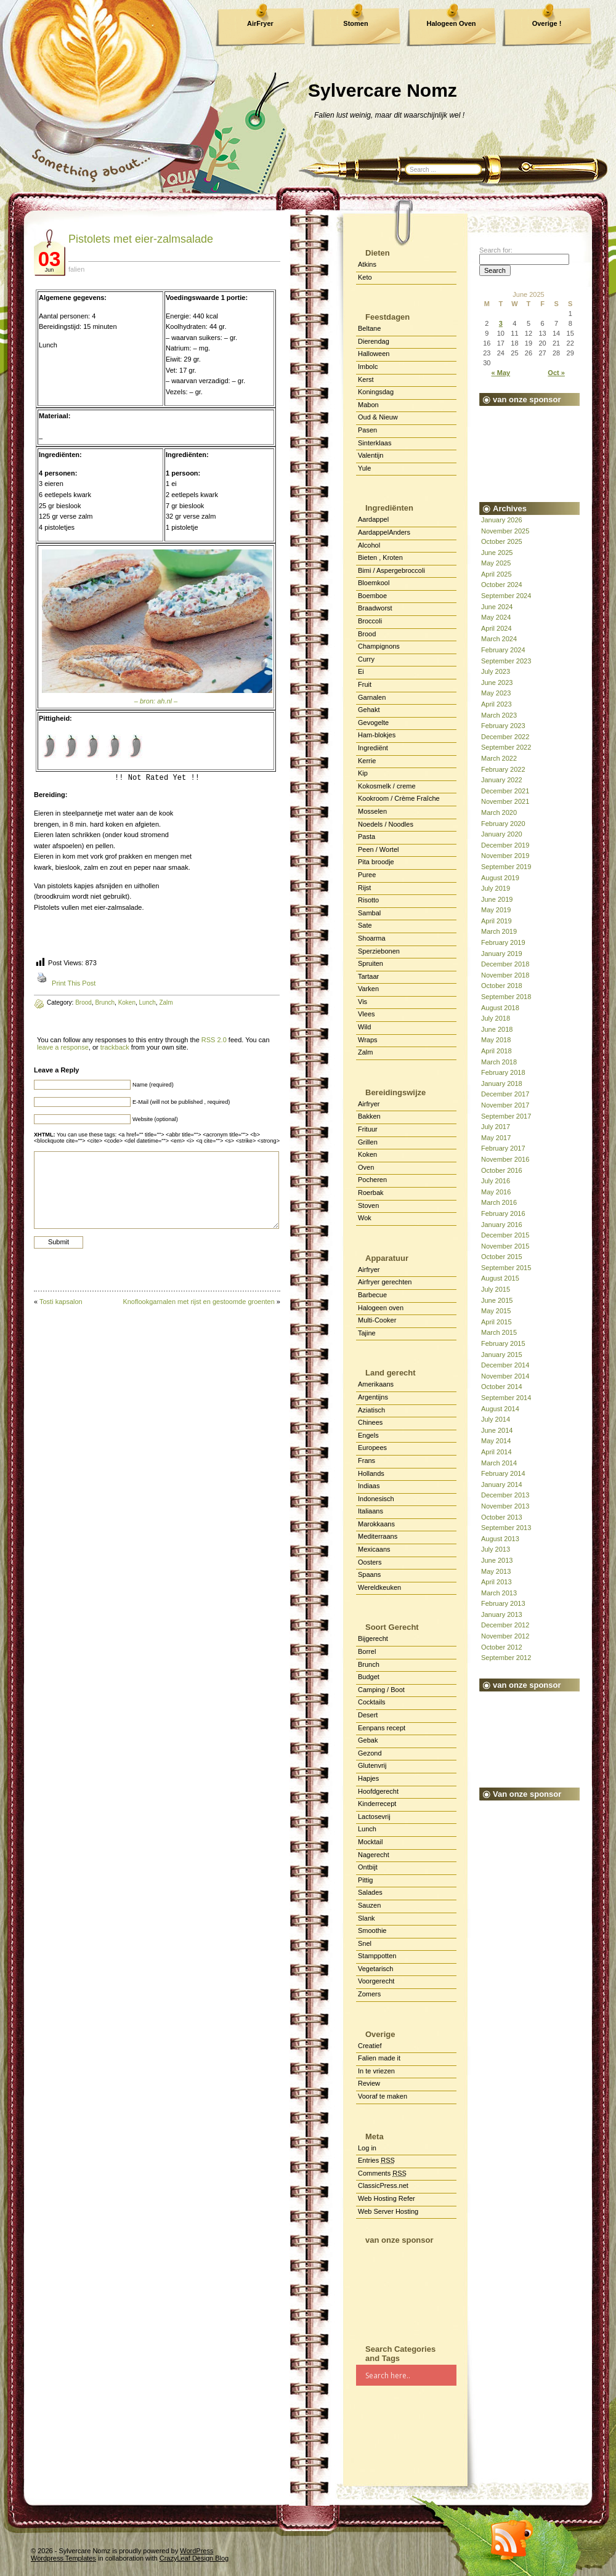  I want to click on March 2023, so click(499, 715).